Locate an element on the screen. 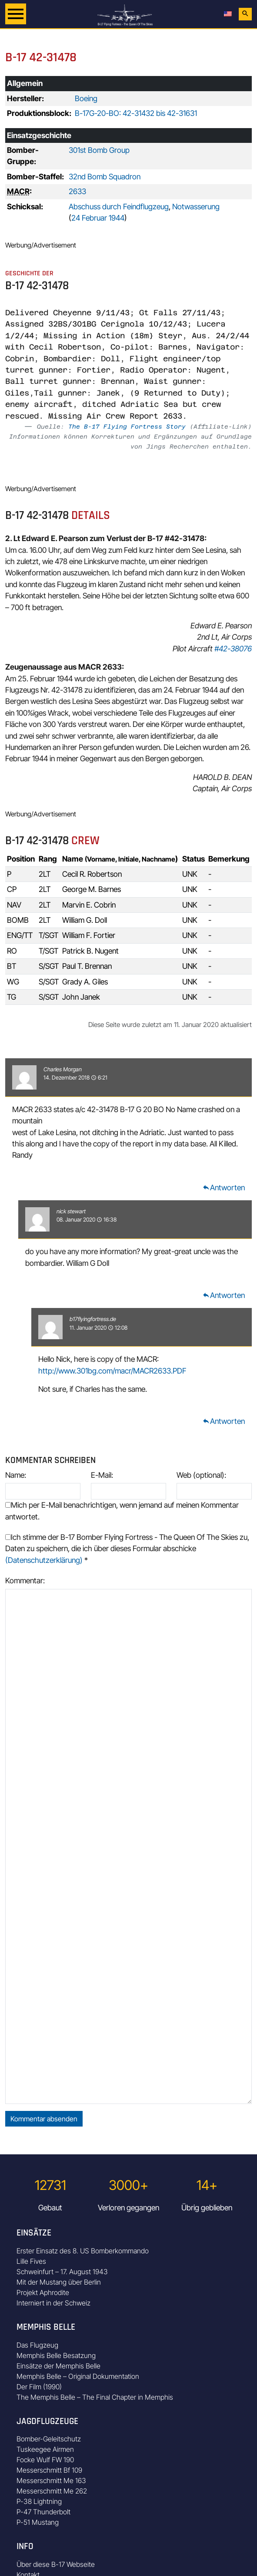  Focke Wulf FW 190 is located at coordinates (45, 2459).